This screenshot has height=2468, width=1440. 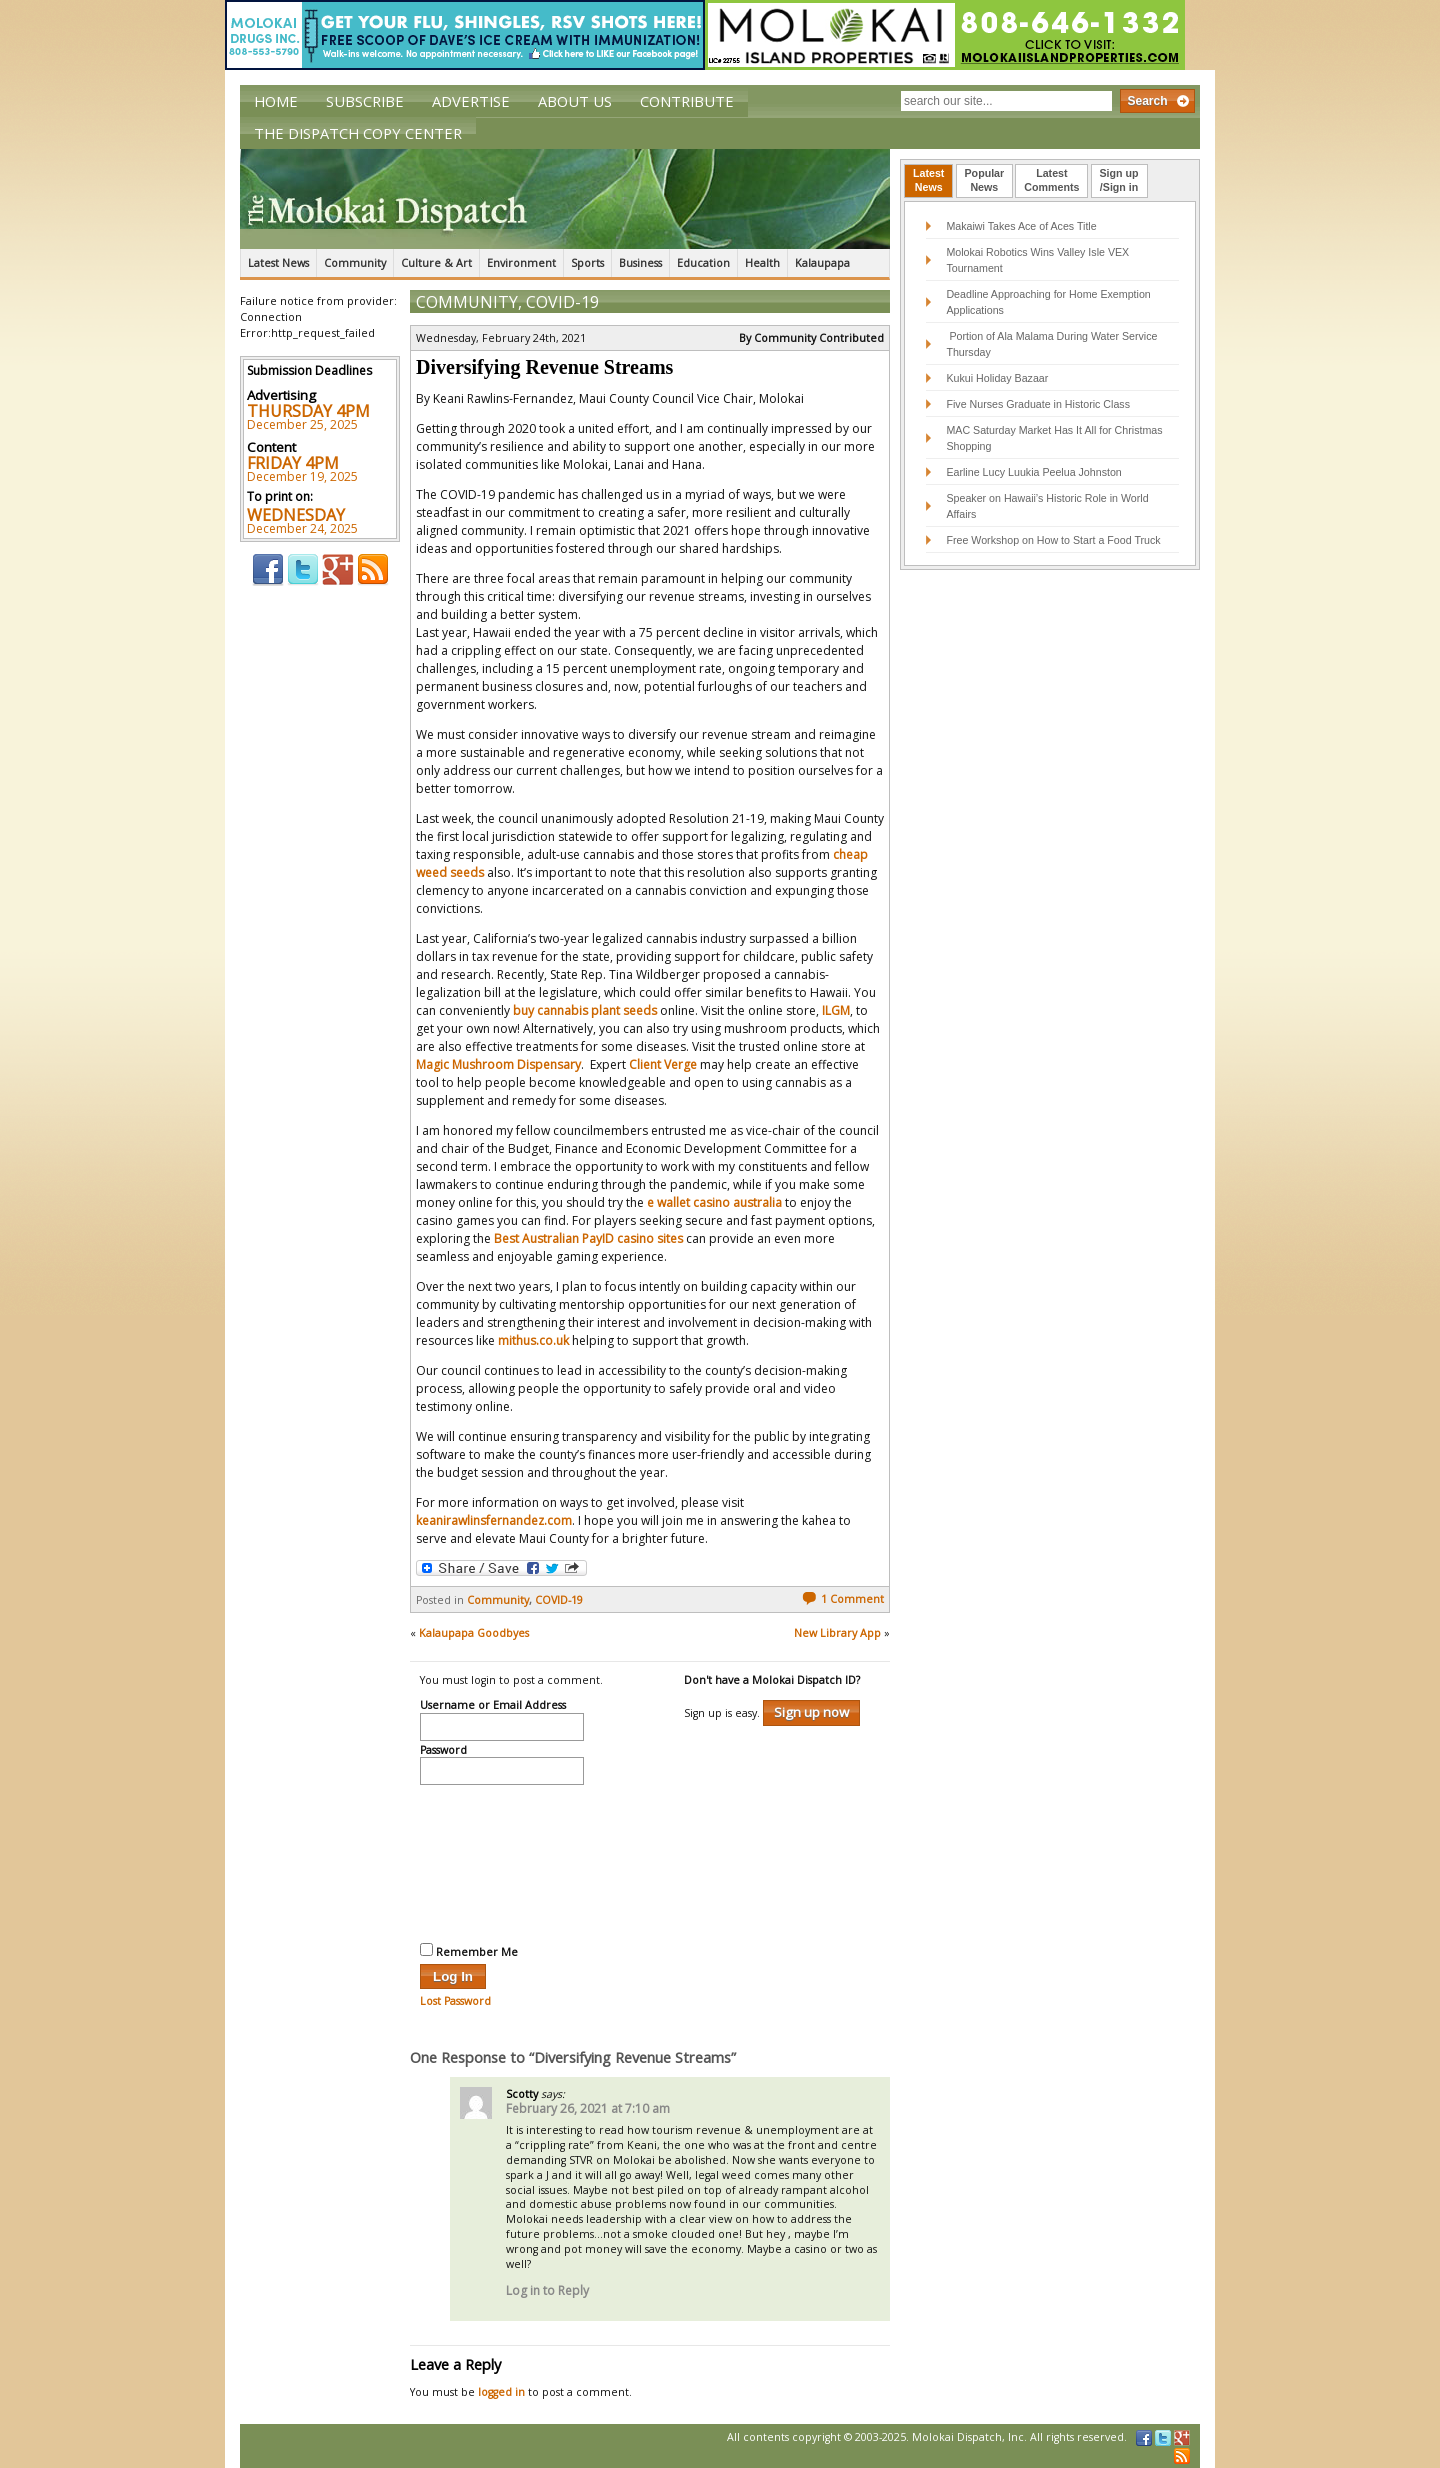 What do you see at coordinates (498, 1064) in the screenshot?
I see `Magic Mushroom Dispensary` at bounding box center [498, 1064].